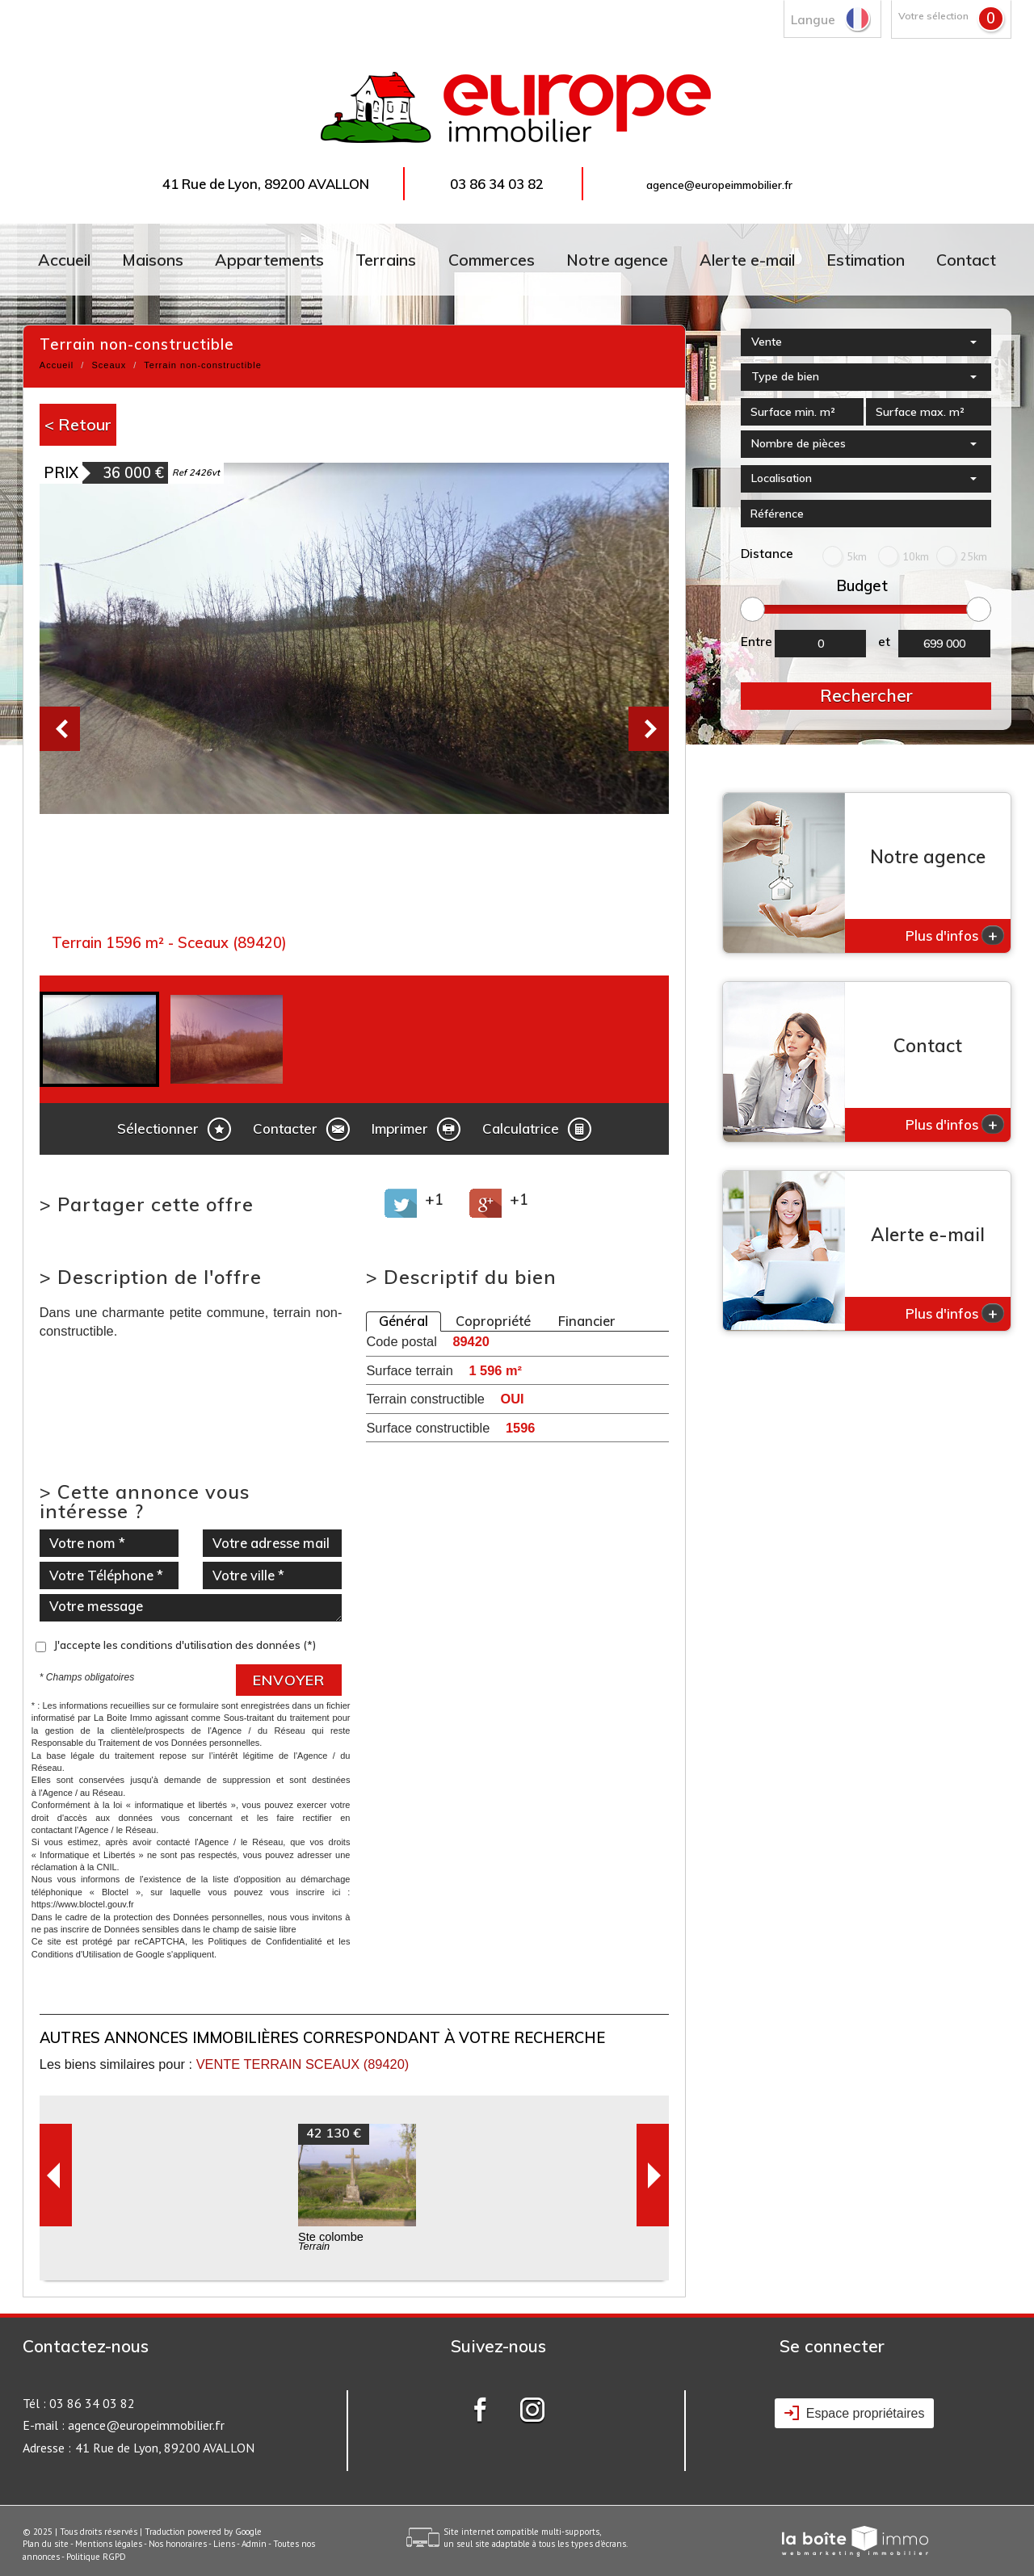  Describe the element at coordinates (108, 365) in the screenshot. I see `Sceaux` at that location.